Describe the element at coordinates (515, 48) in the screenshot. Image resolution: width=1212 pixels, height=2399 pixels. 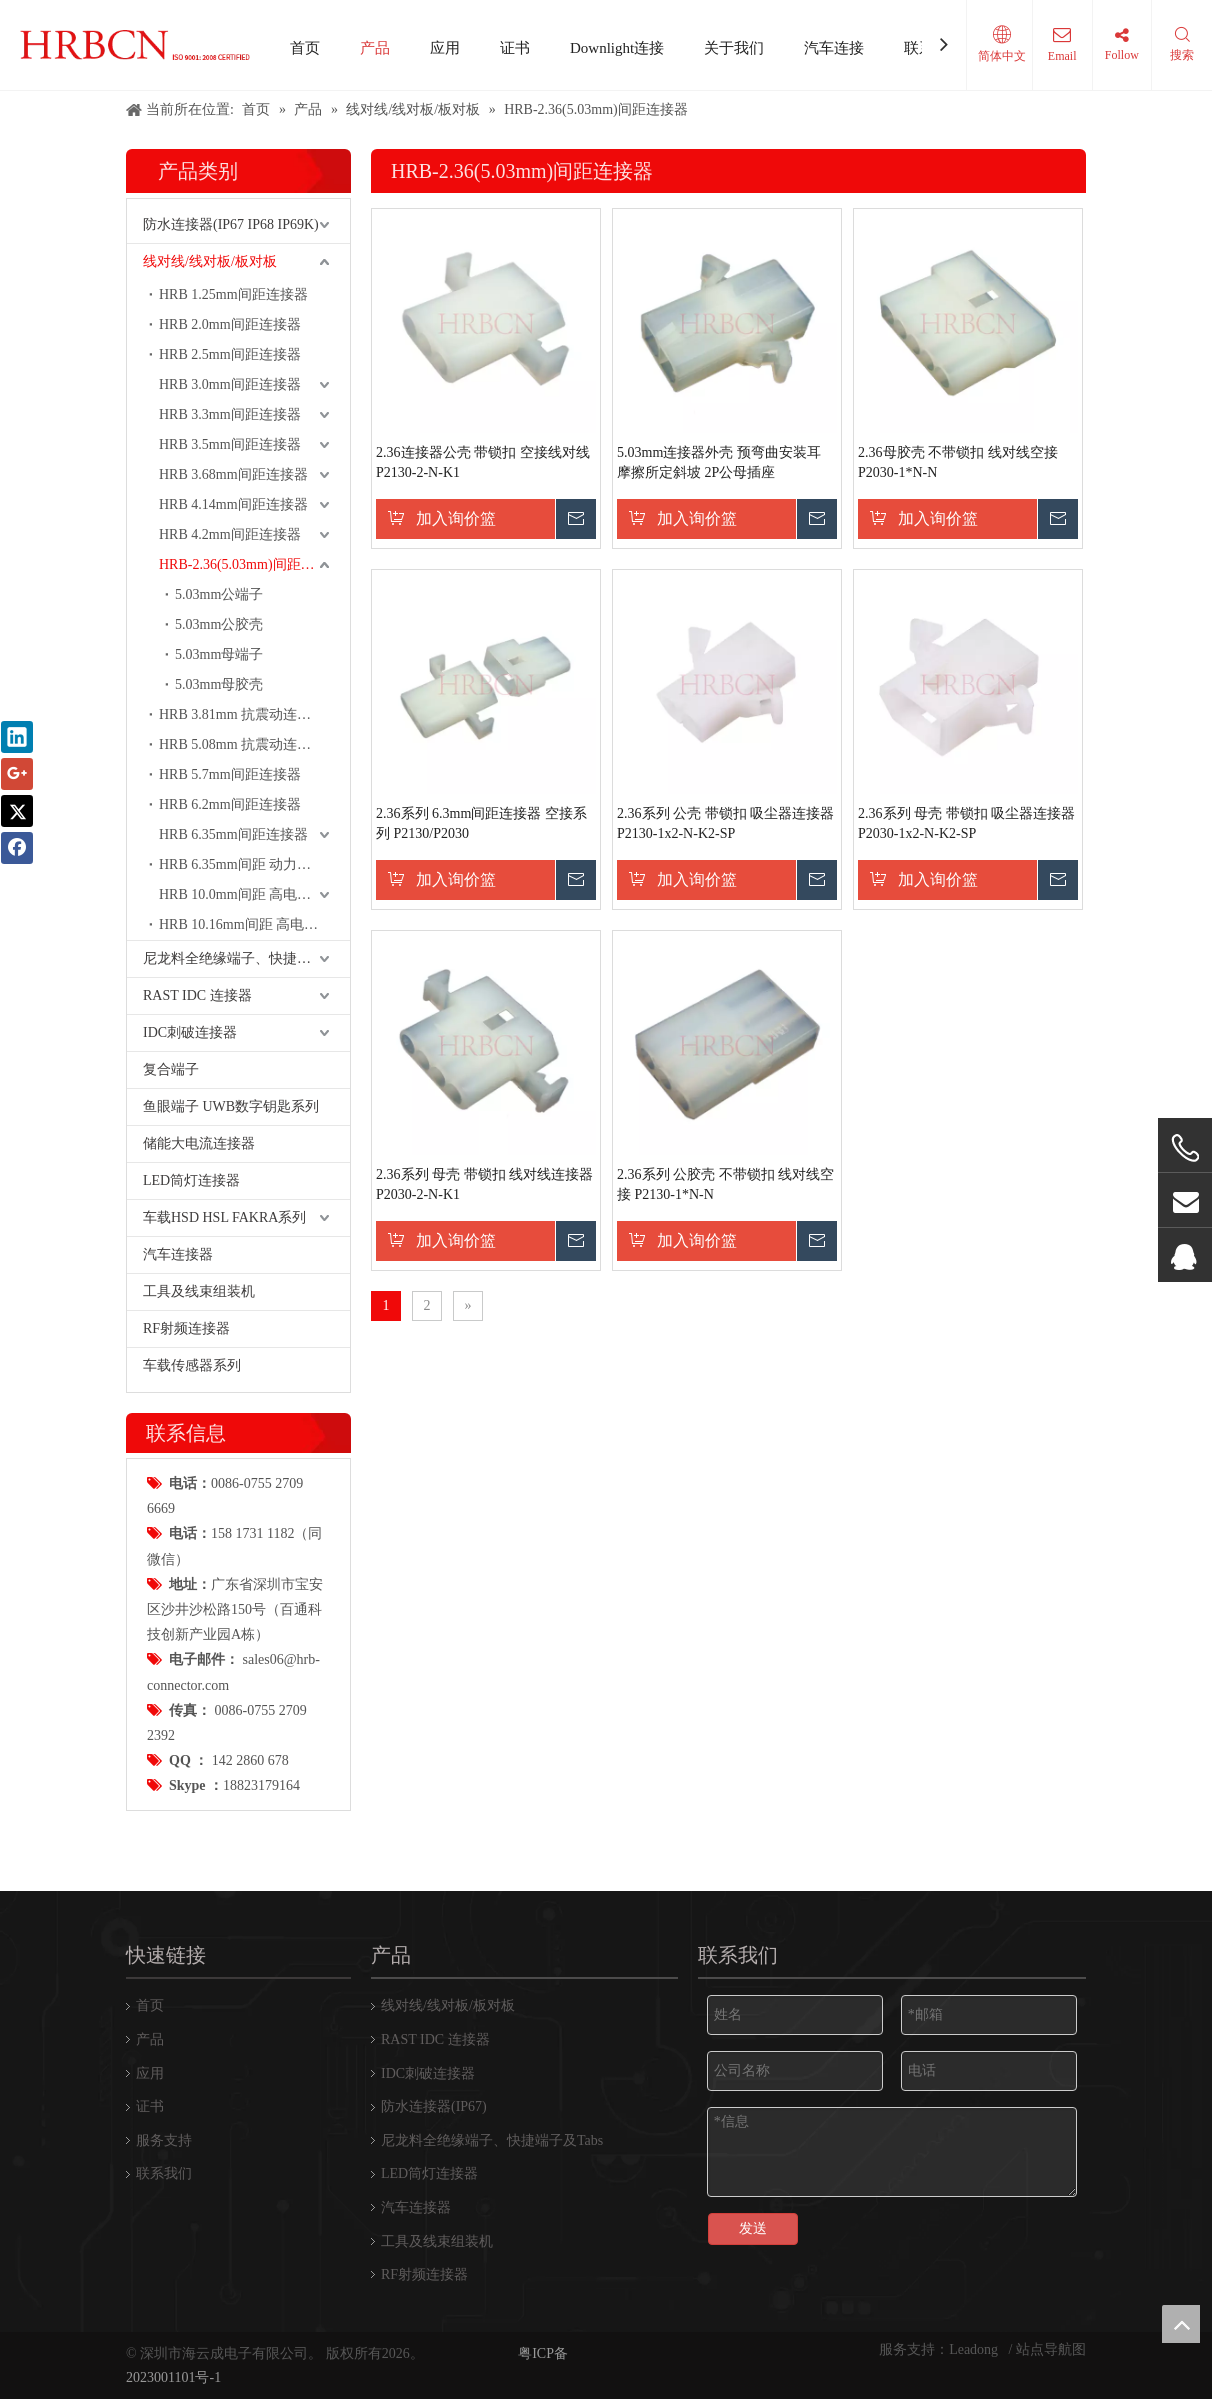
I see `证书` at that location.